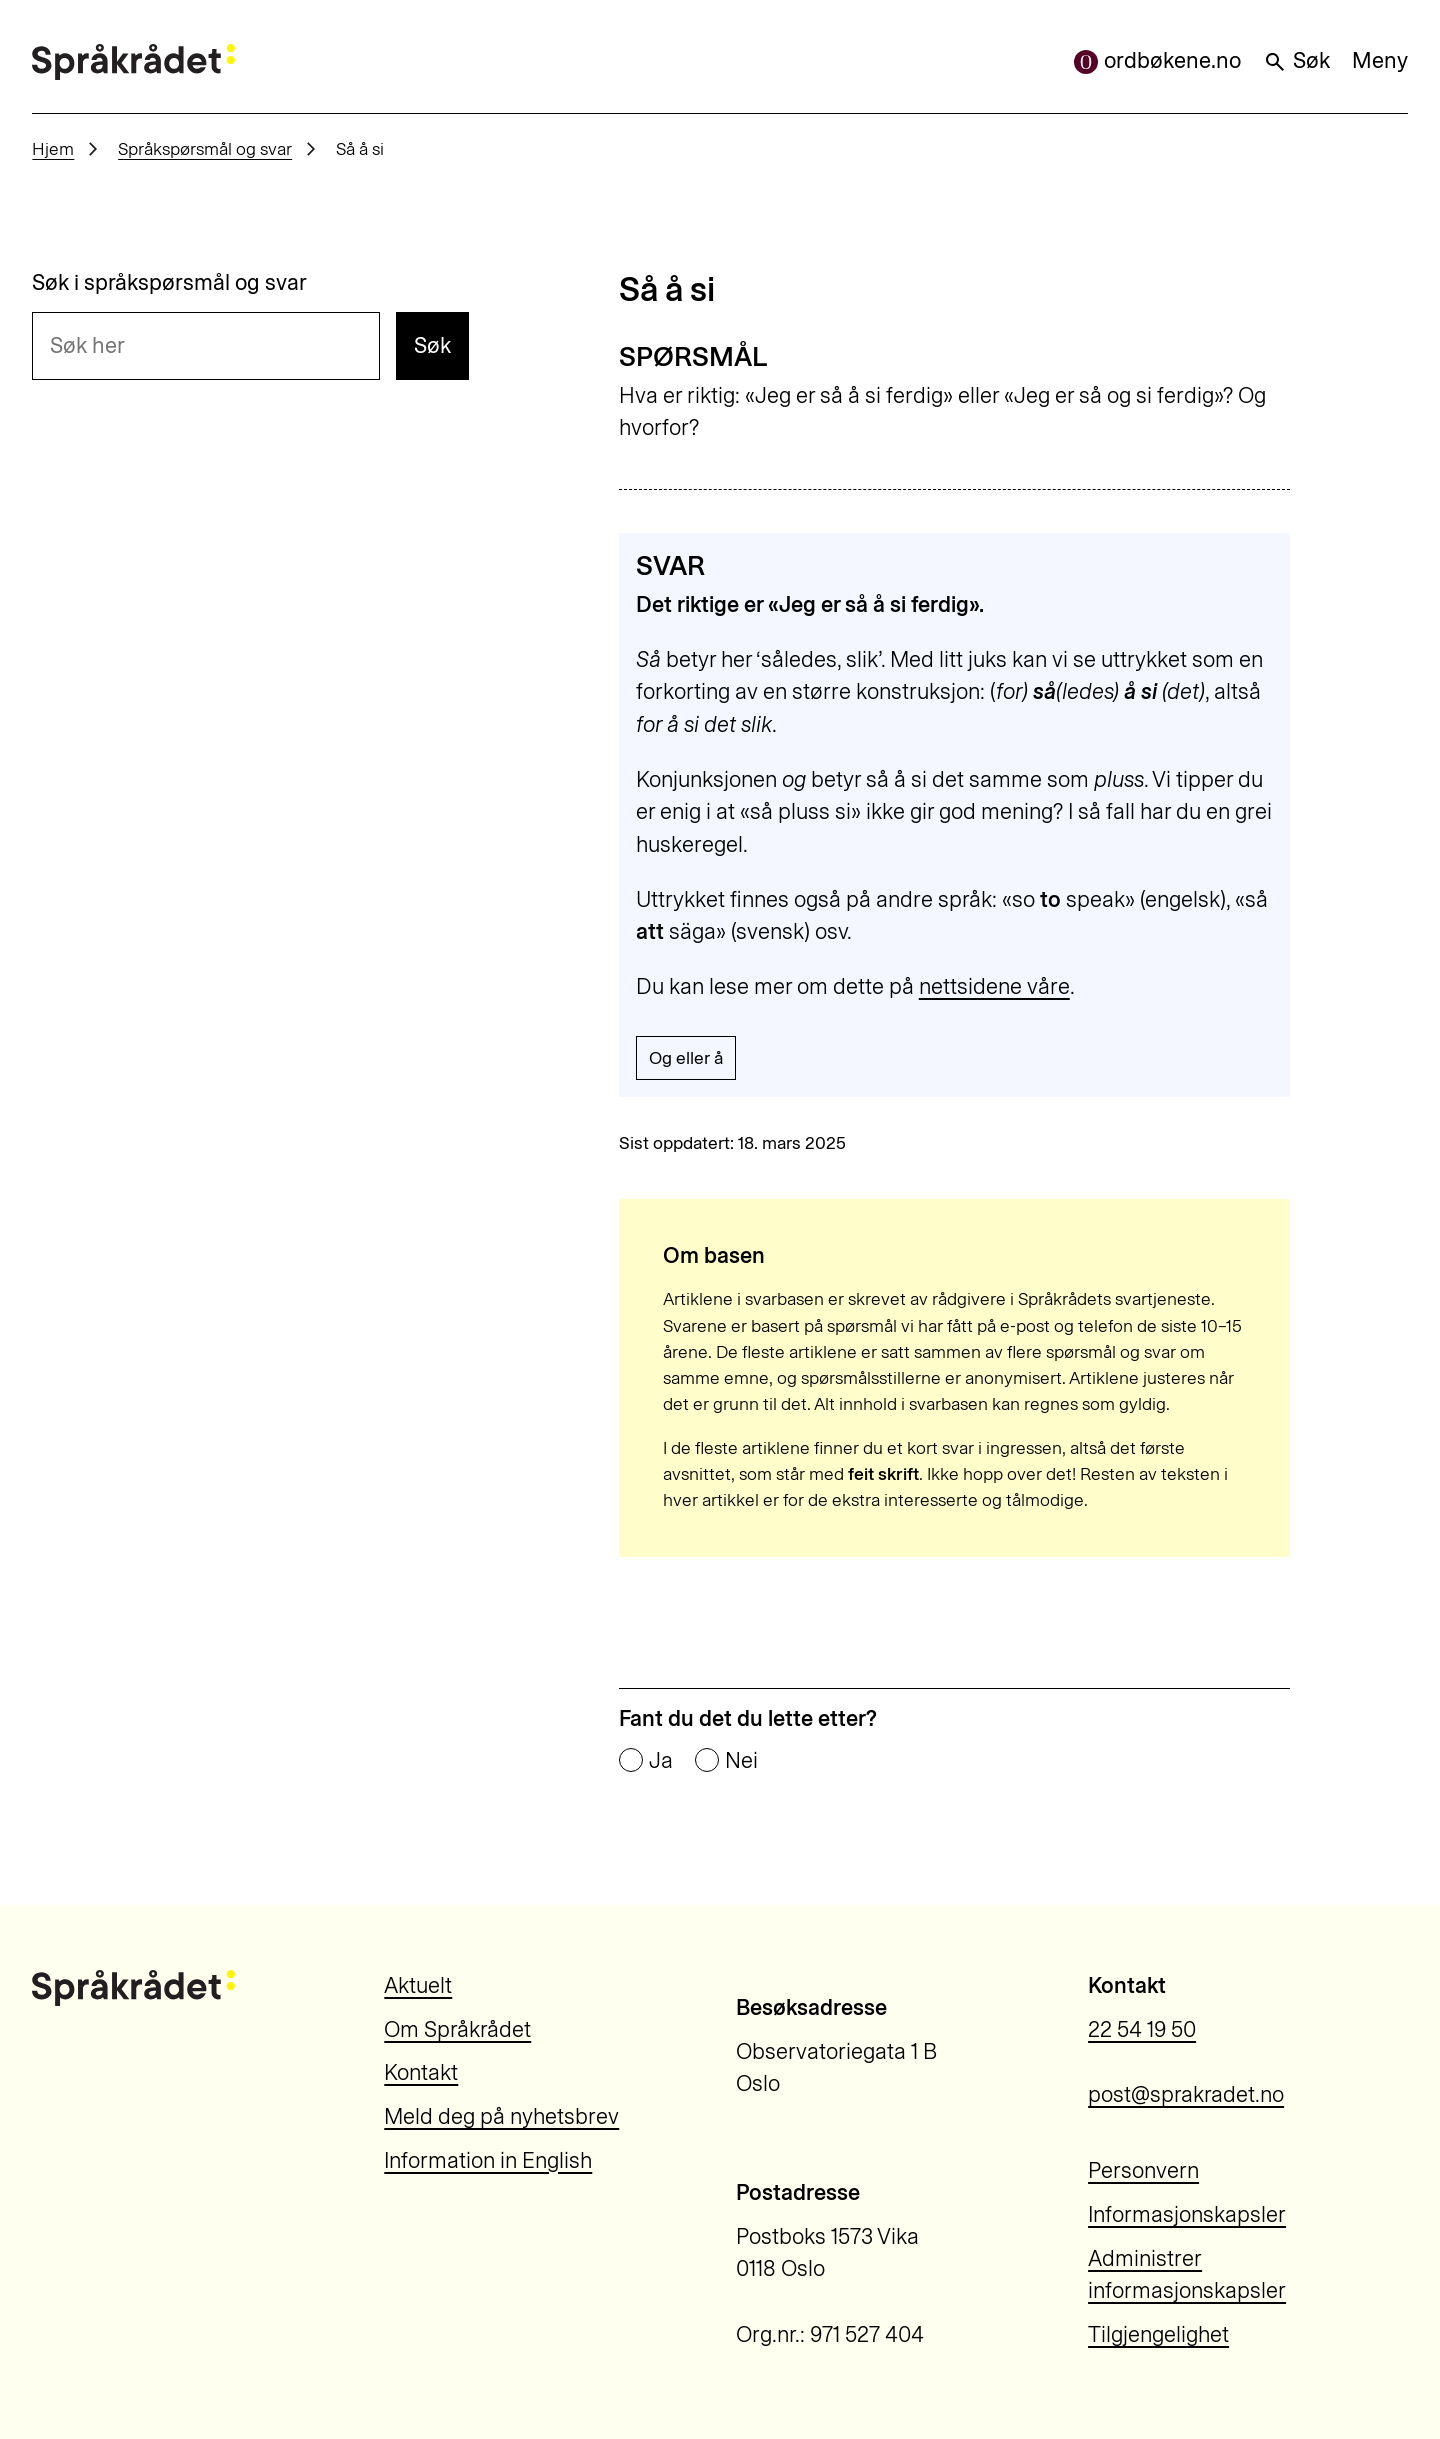  Describe the element at coordinates (205, 148) in the screenshot. I see `Språkspørsmål og svar` at that location.